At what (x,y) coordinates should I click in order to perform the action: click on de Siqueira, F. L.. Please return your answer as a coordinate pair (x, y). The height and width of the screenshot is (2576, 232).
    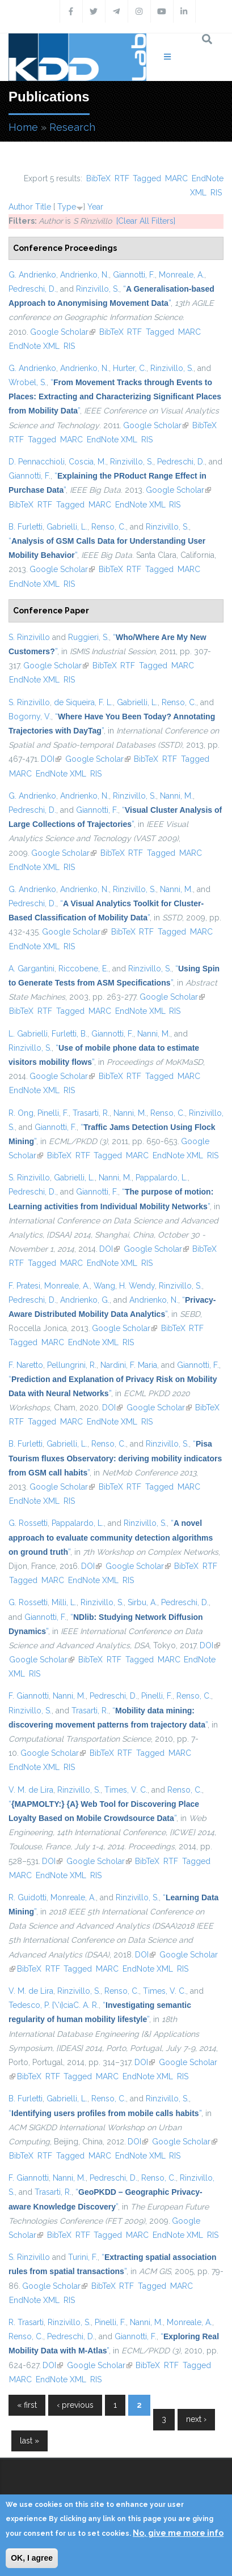
    Looking at the image, I should click on (83, 702).